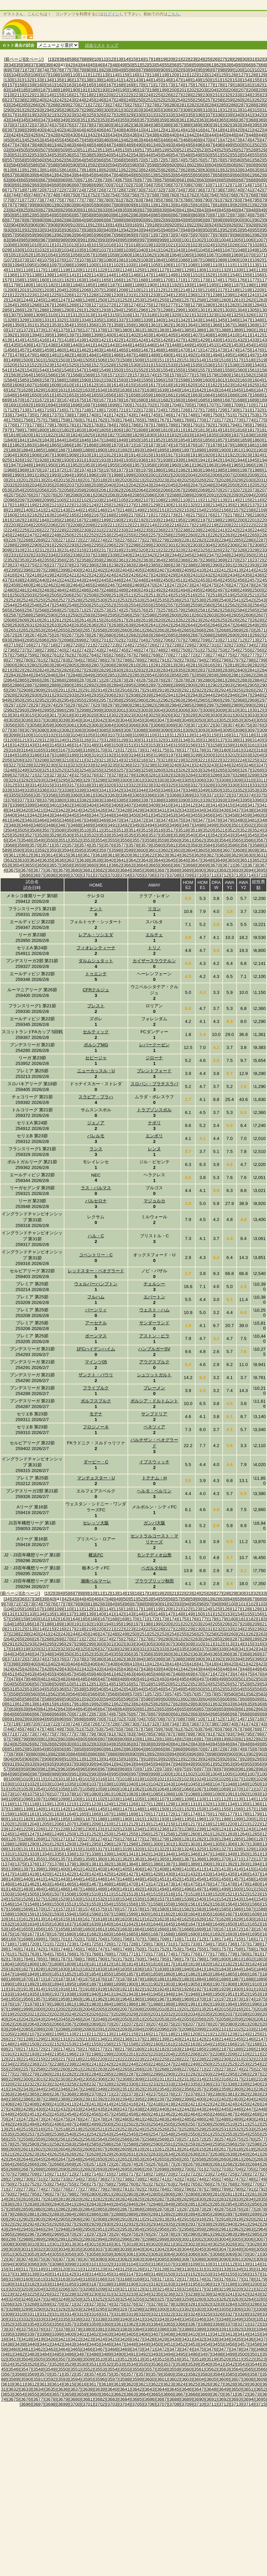  What do you see at coordinates (211, 690) in the screenshot?
I see `[2923]` at bounding box center [211, 690].